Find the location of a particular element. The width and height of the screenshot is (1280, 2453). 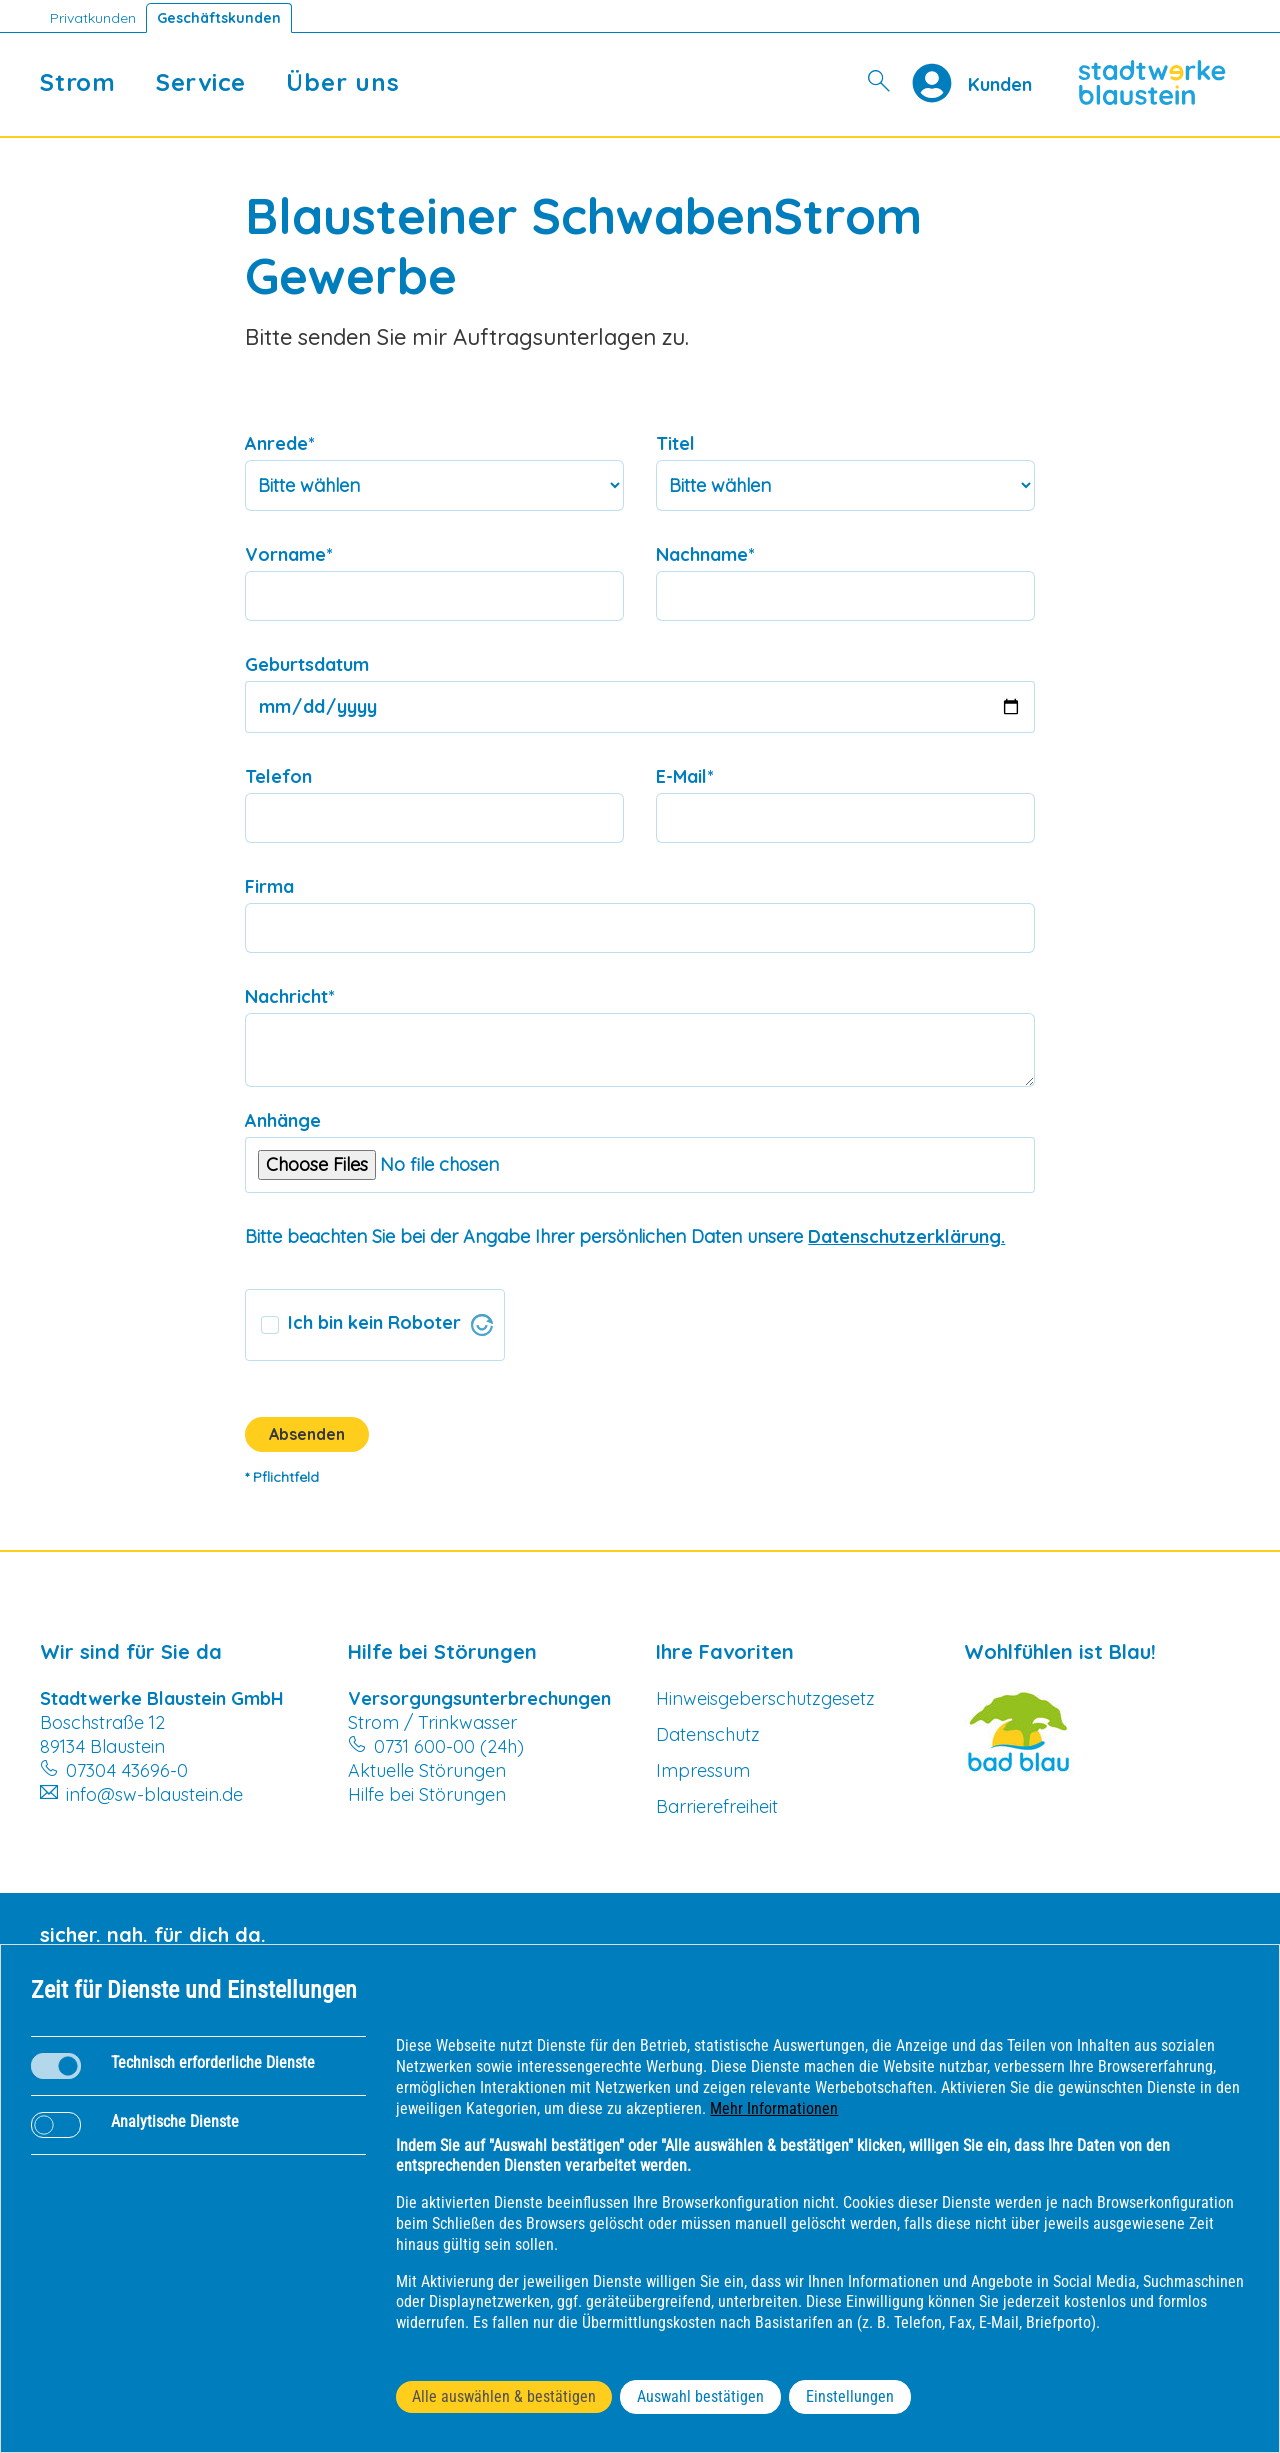

Impressum is located at coordinates (703, 1770).